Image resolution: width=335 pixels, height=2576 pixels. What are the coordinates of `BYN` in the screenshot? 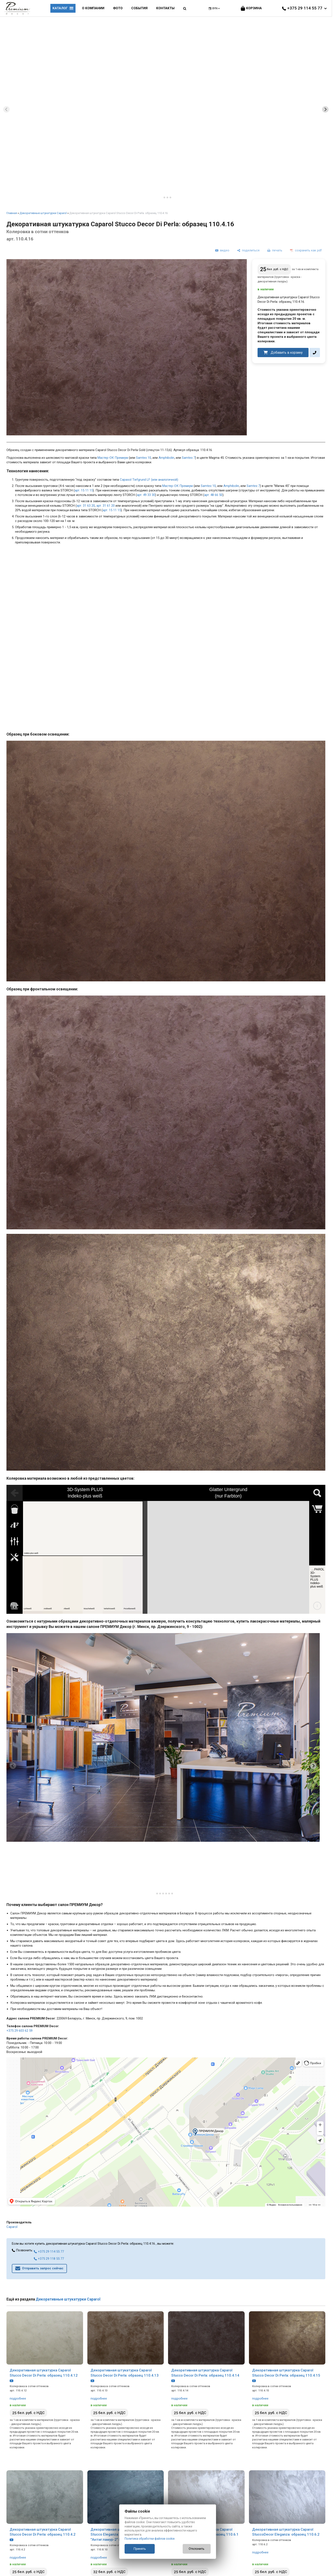 It's located at (216, 8).